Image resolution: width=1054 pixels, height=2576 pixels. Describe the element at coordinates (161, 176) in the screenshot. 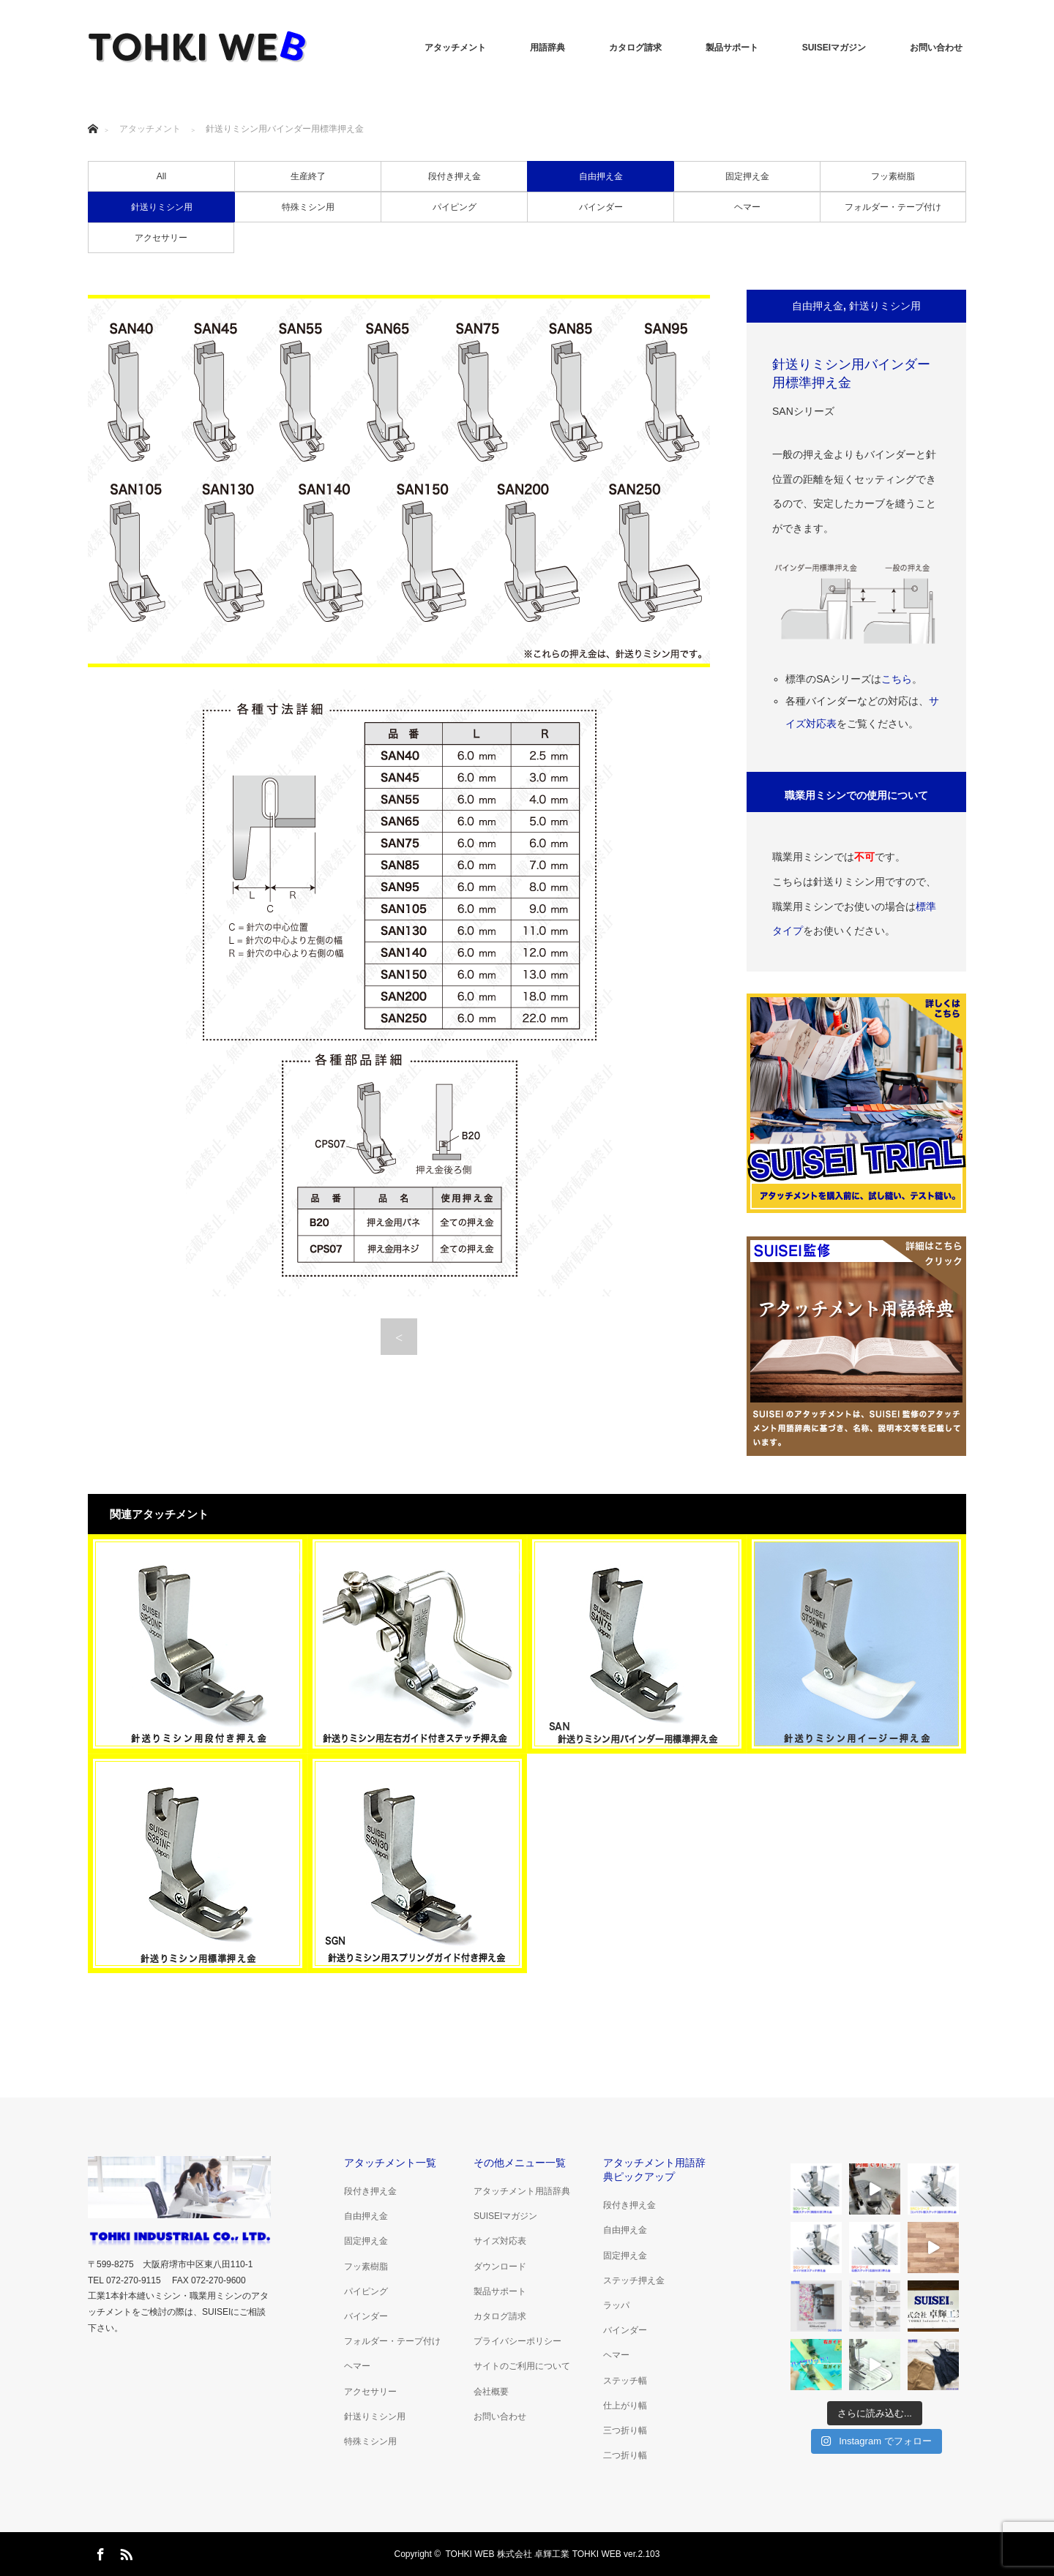

I see `All` at that location.